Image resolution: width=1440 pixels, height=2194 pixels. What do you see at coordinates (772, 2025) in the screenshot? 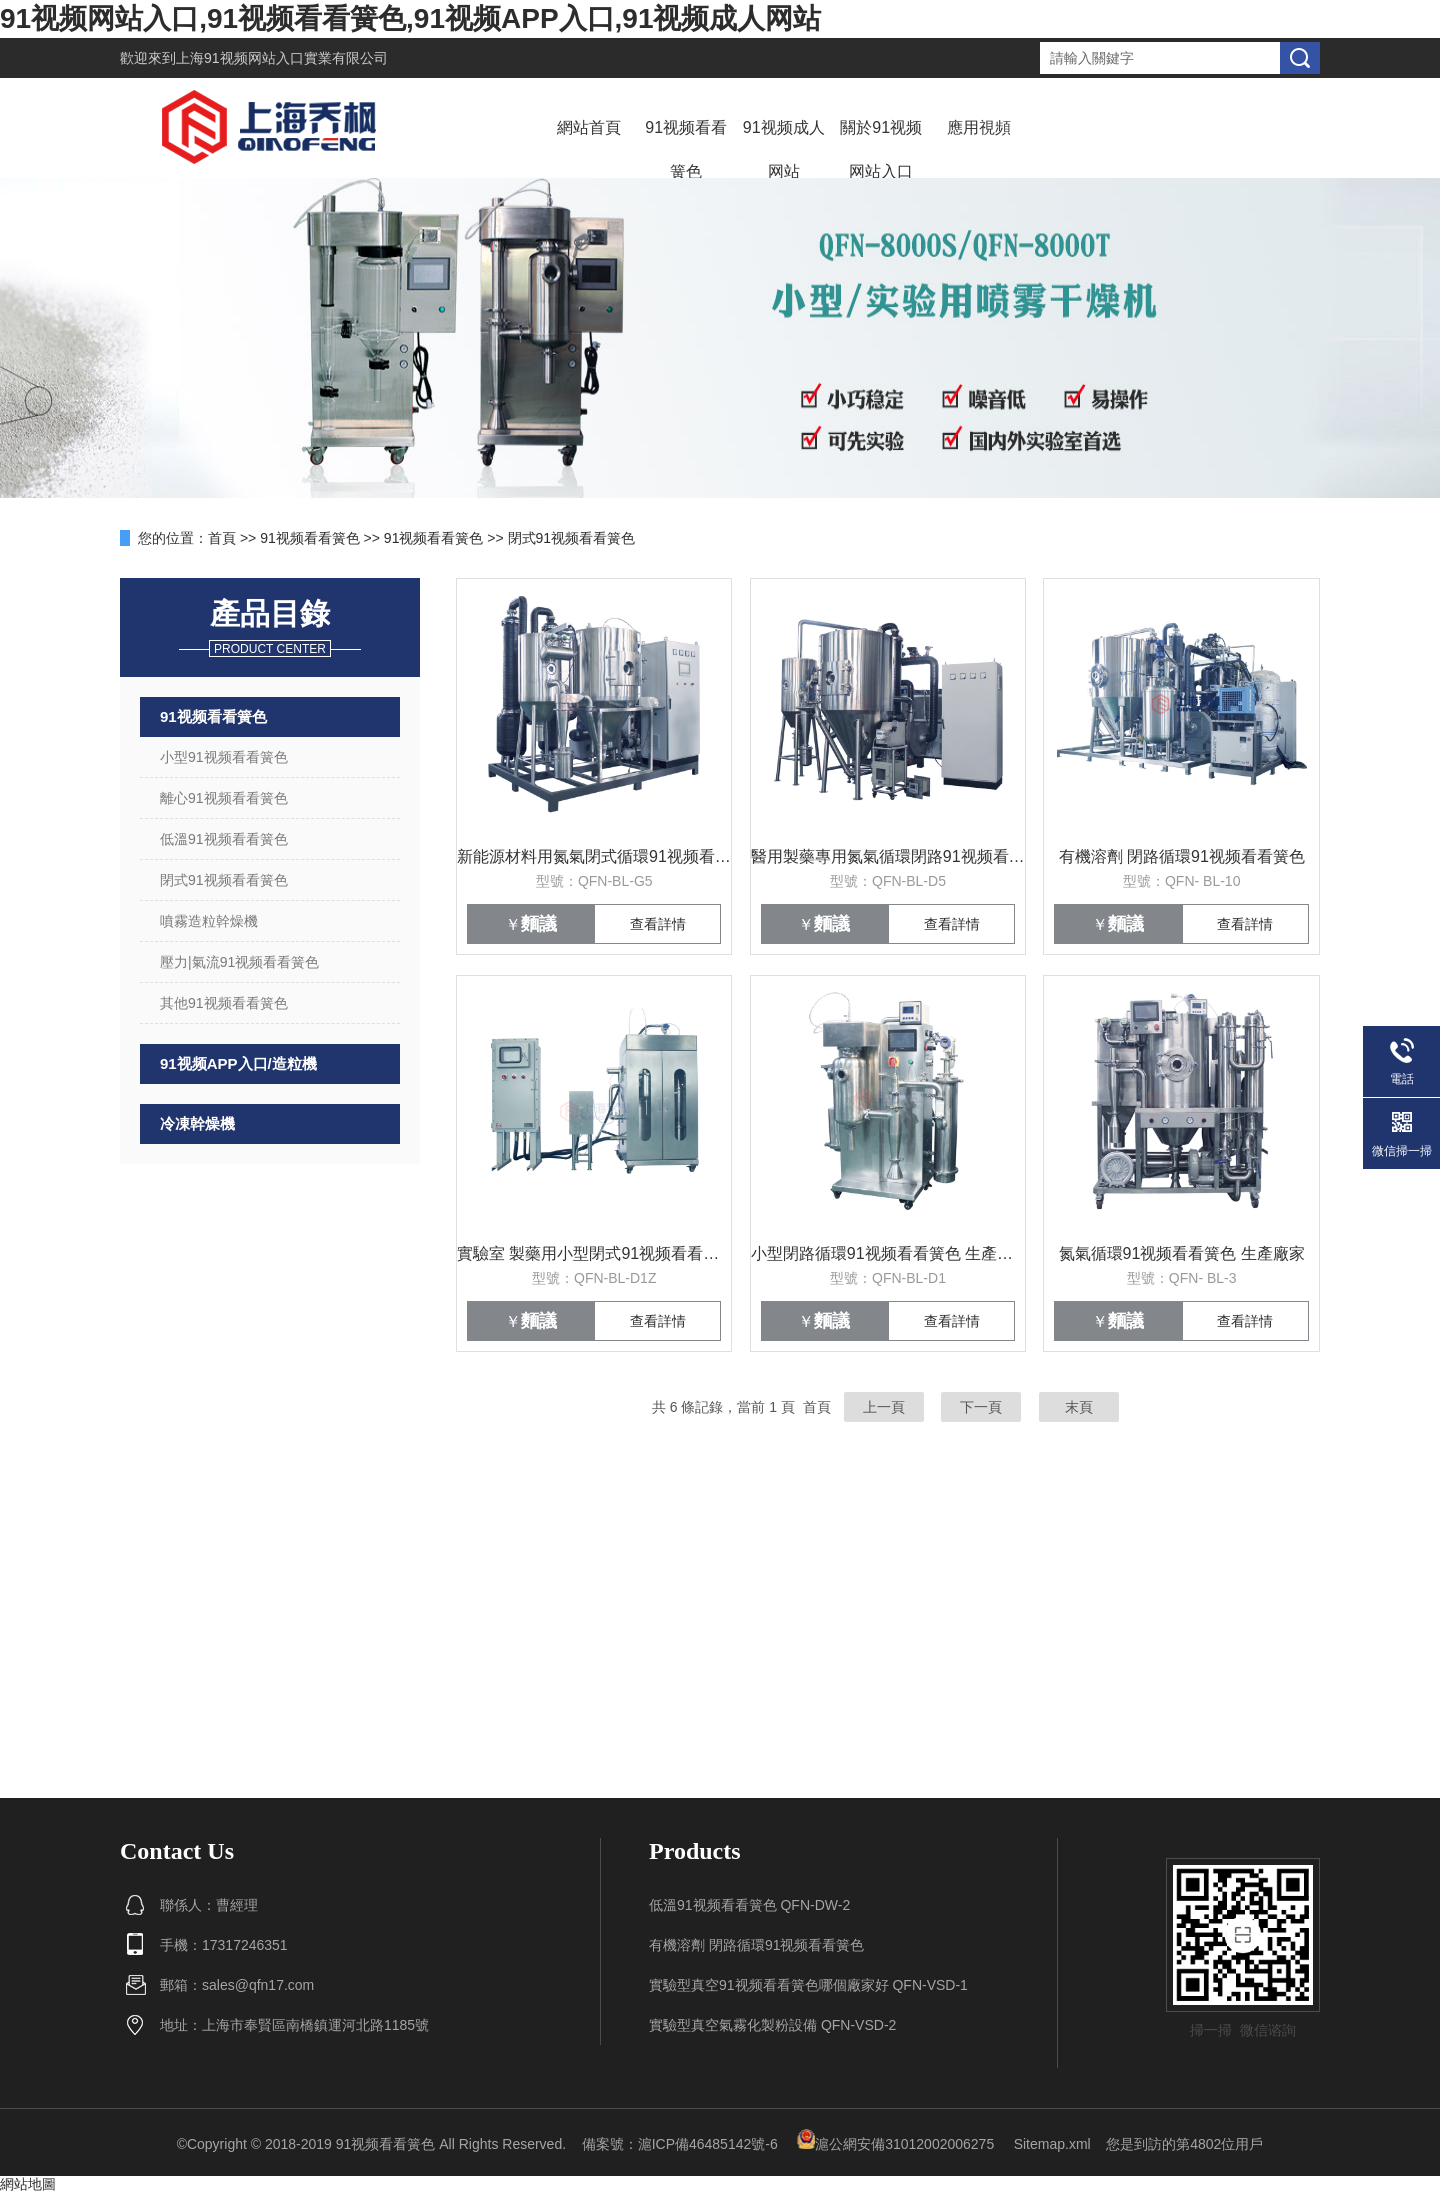
I see `實驗型真空氣霧化製粉設備 QFN-VSD-2` at bounding box center [772, 2025].